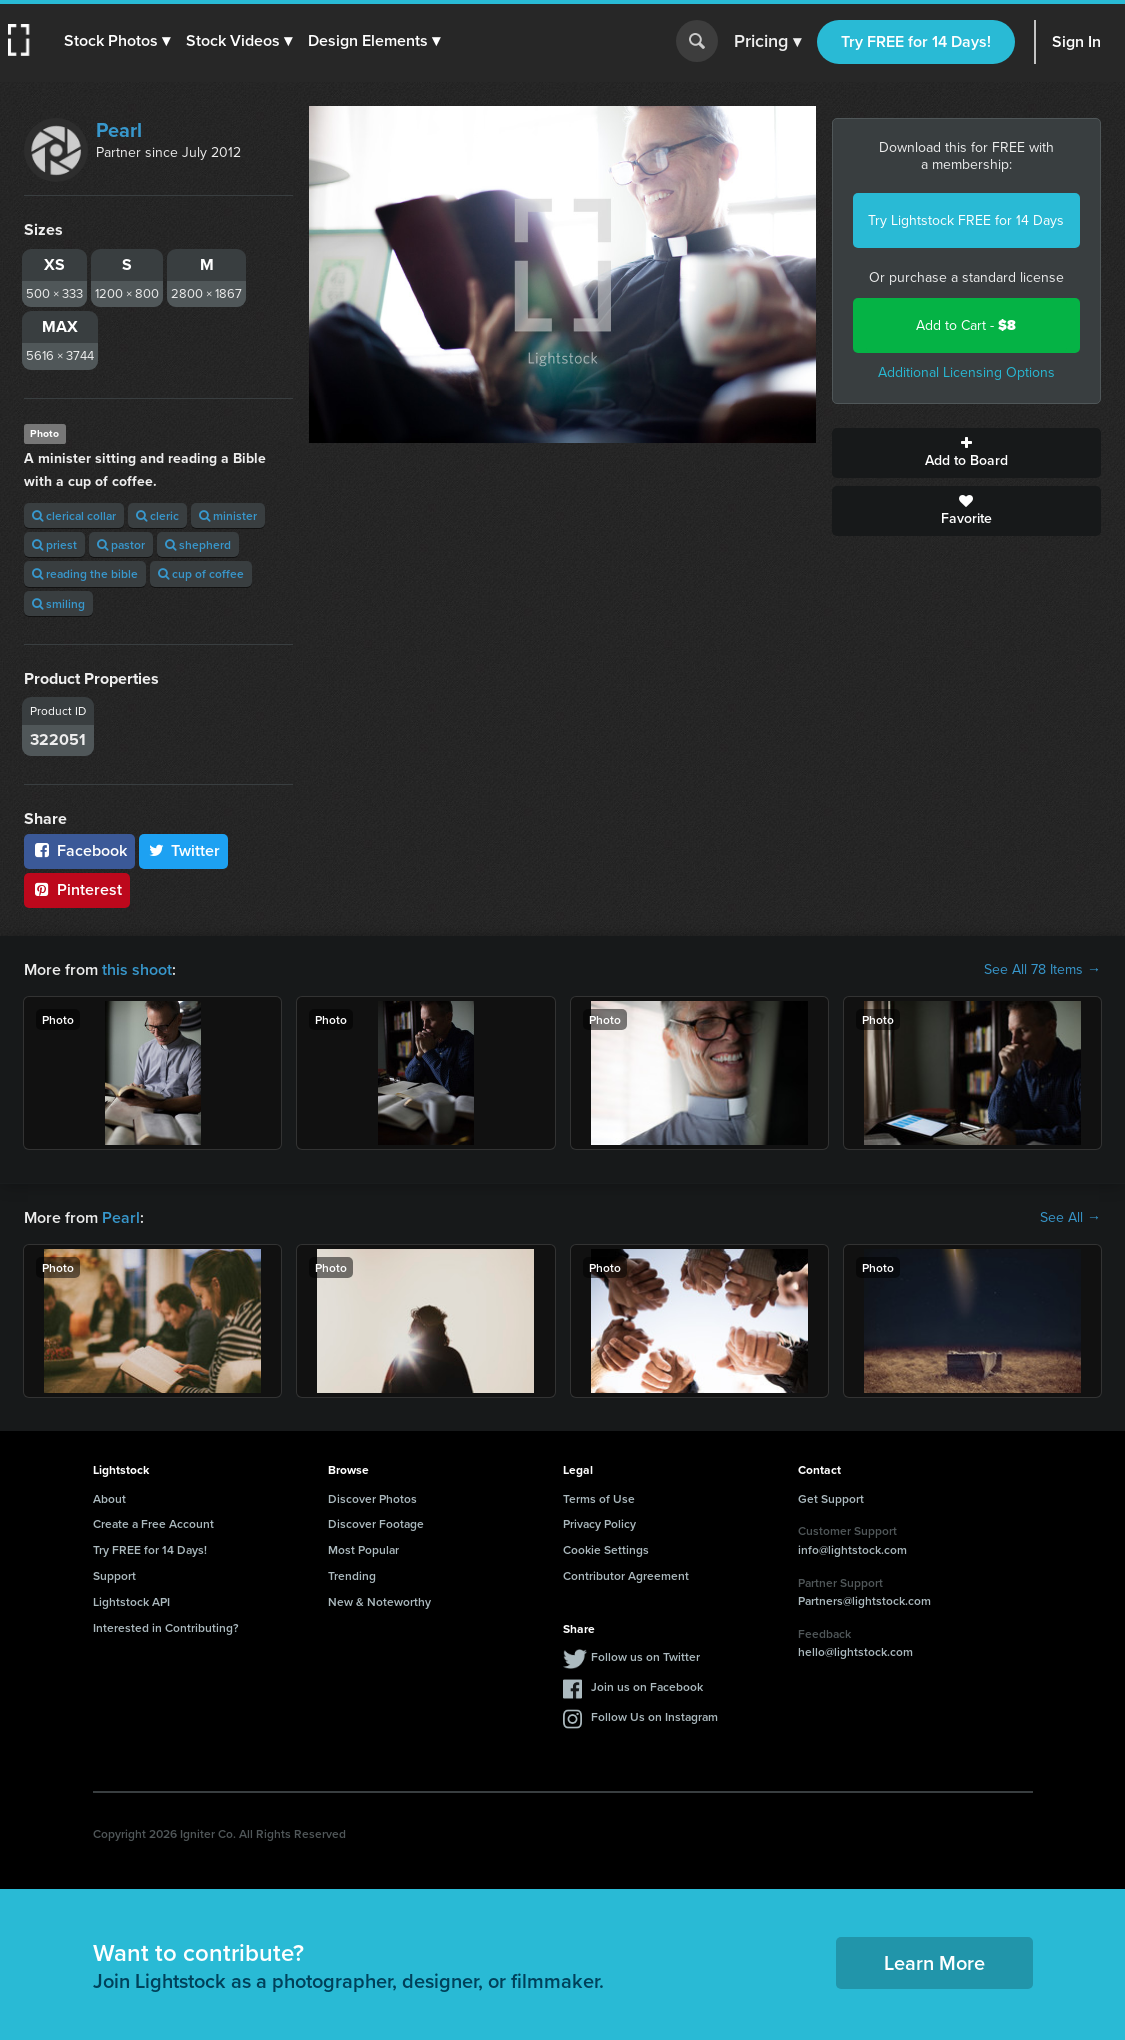  Describe the element at coordinates (1070, 1218) in the screenshot. I see `See All →` at that location.